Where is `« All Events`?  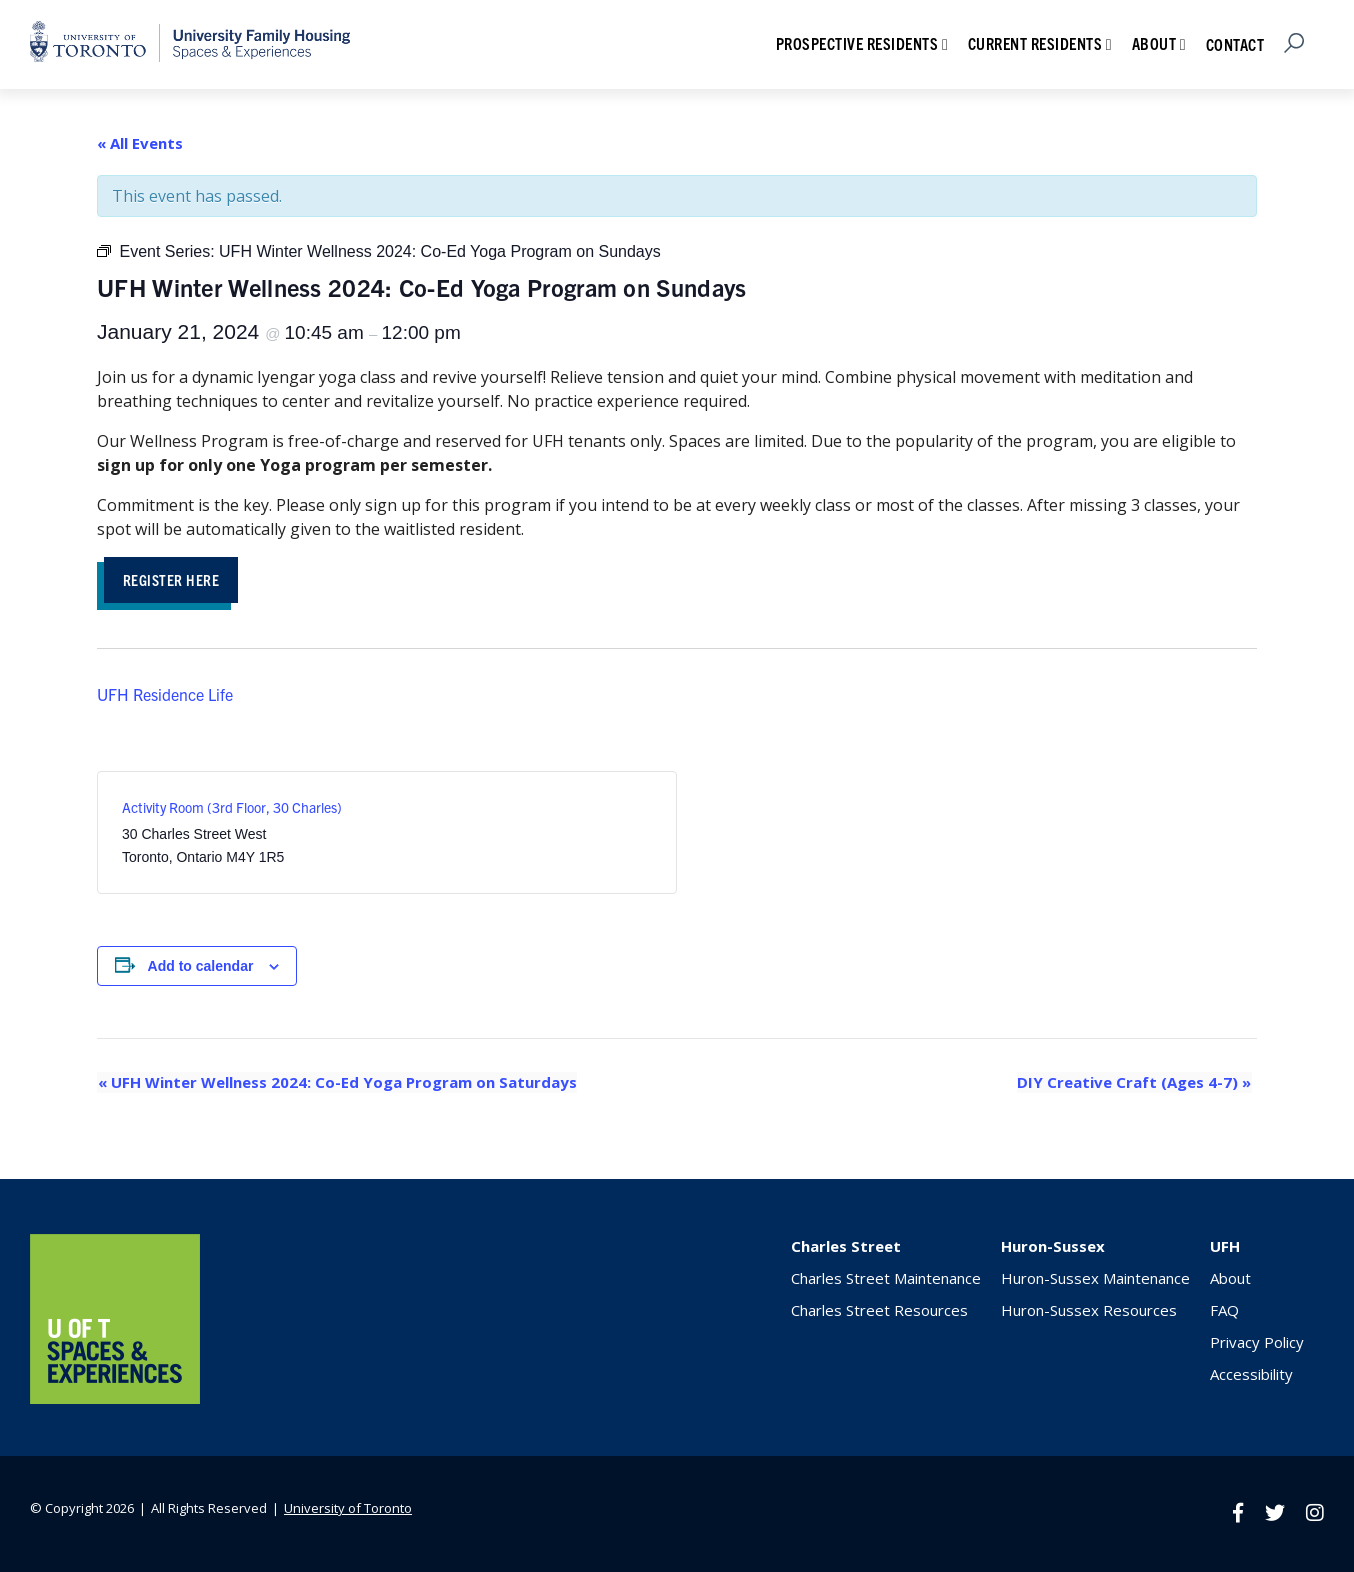 « All Events is located at coordinates (140, 143).